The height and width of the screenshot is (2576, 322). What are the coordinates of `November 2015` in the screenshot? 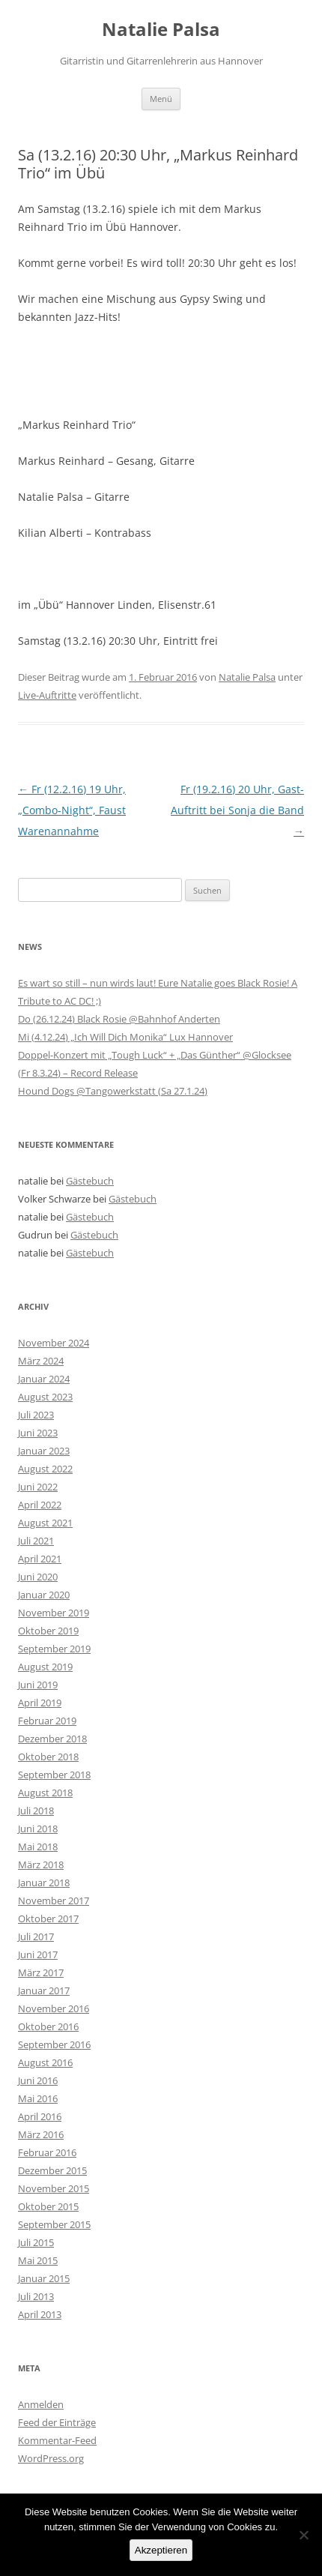 It's located at (53, 2188).